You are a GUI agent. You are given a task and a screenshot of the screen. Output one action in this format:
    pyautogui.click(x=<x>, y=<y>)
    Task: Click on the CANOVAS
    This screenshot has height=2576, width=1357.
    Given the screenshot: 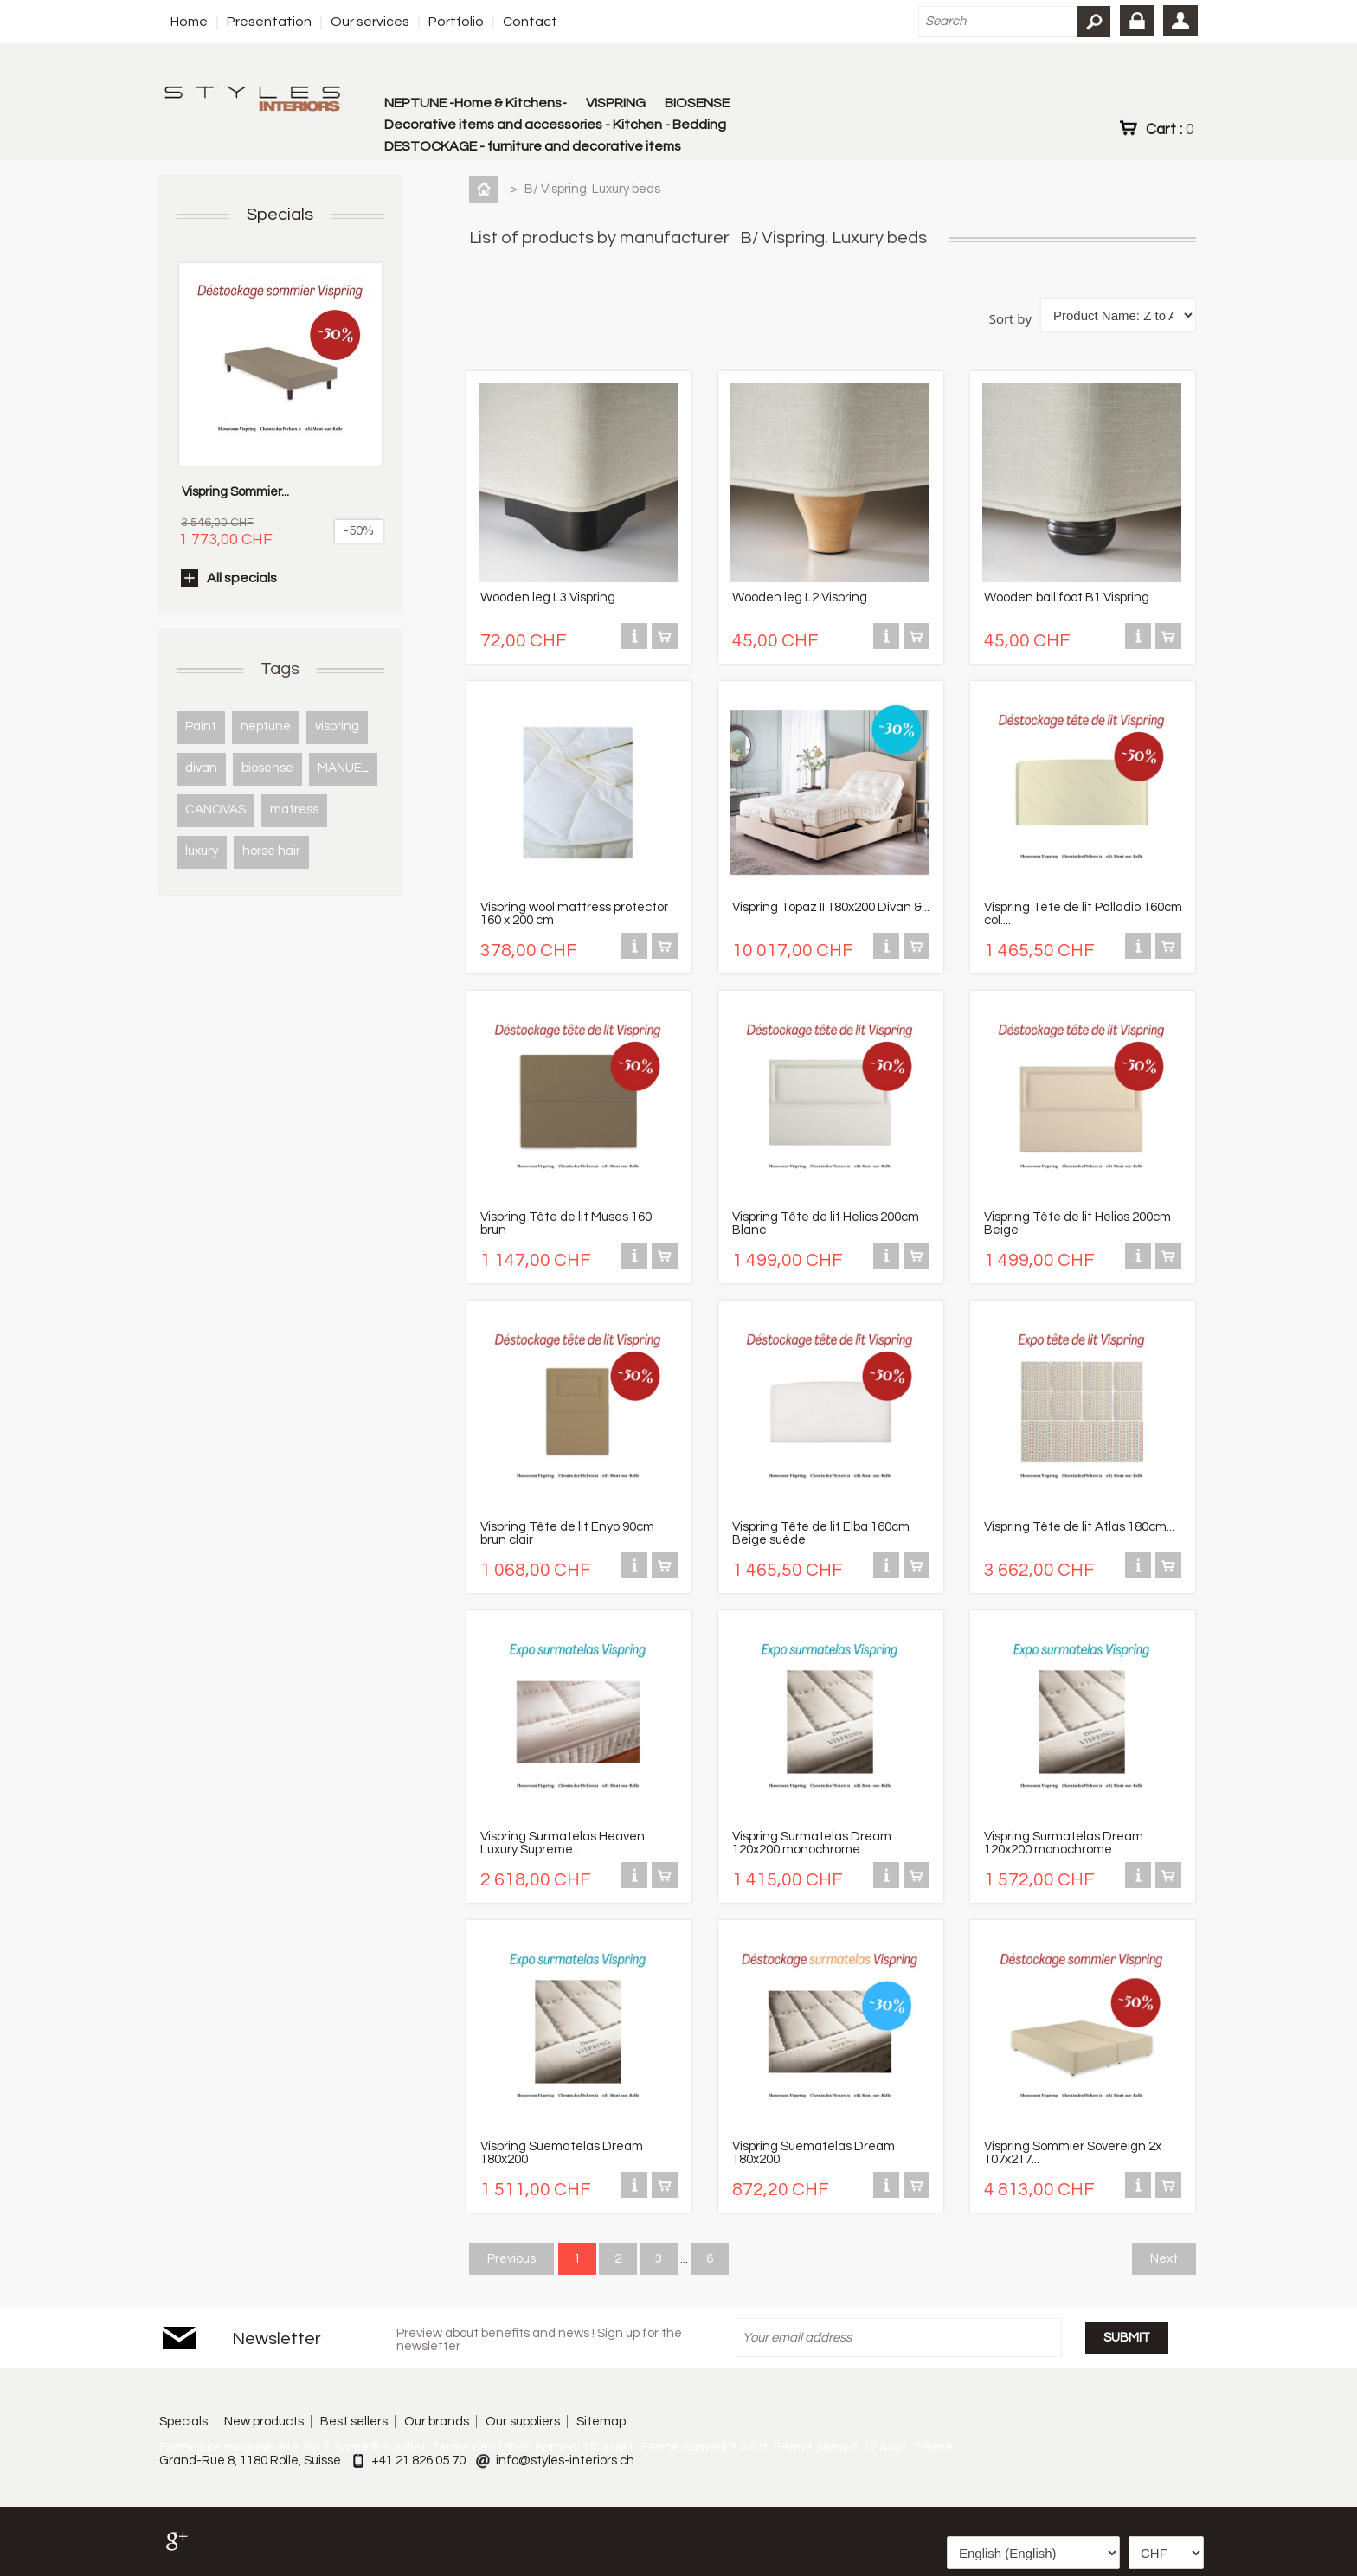 What is the action you would take?
    pyautogui.click(x=215, y=809)
    